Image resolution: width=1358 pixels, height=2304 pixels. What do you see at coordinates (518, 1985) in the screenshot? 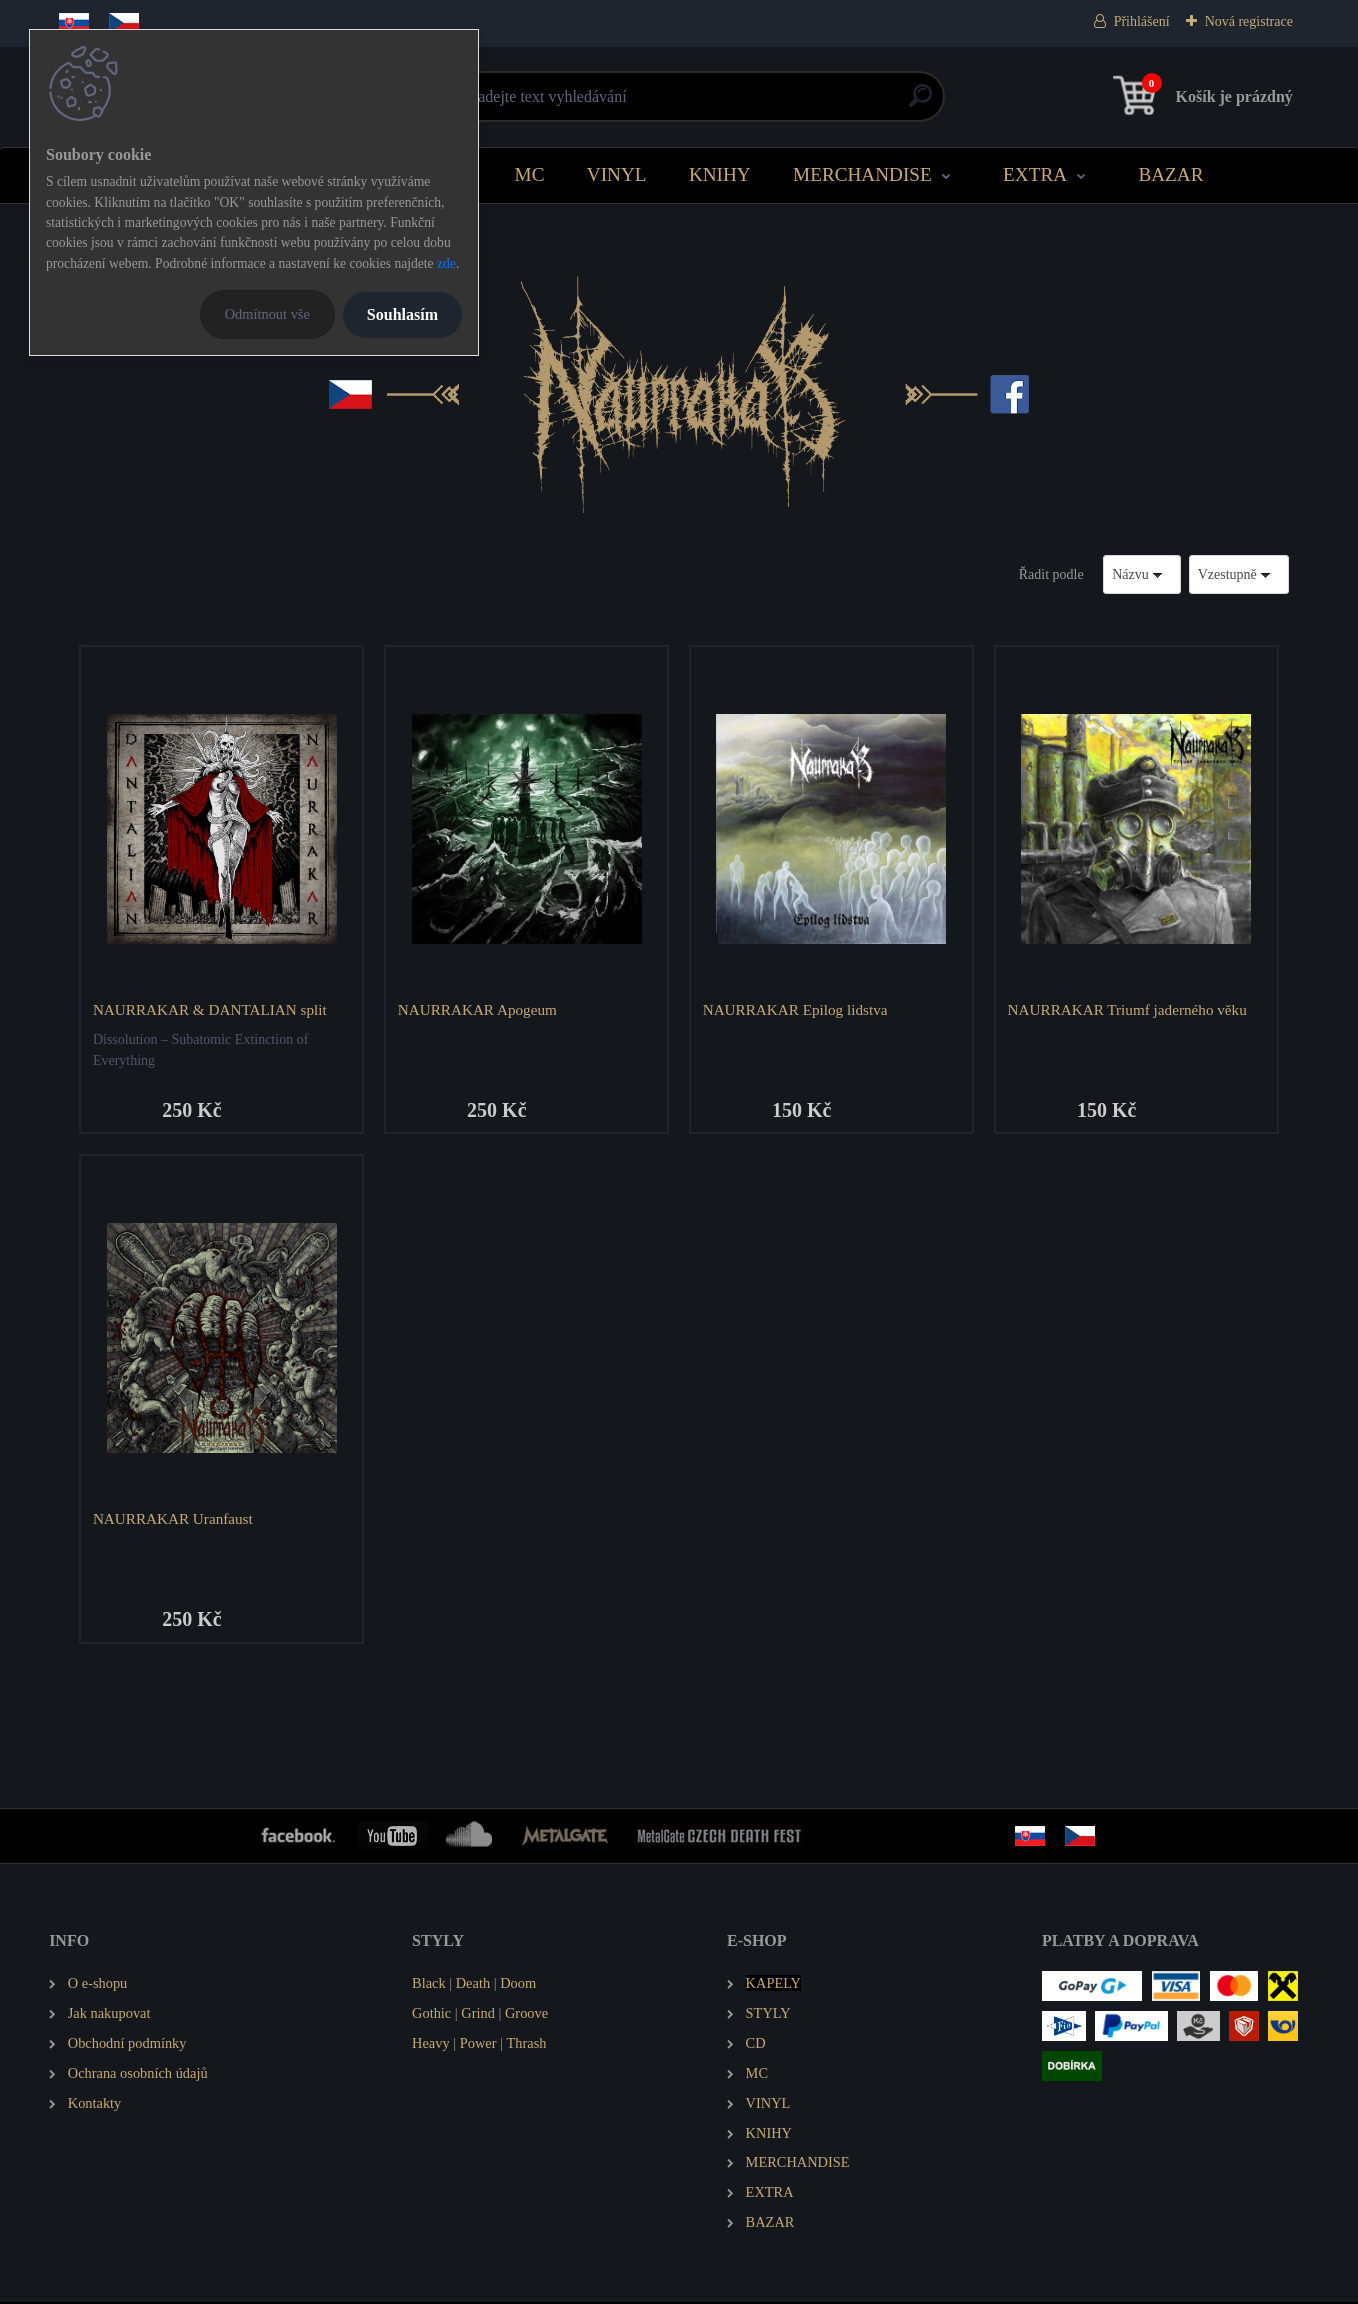
I see `Doom` at bounding box center [518, 1985].